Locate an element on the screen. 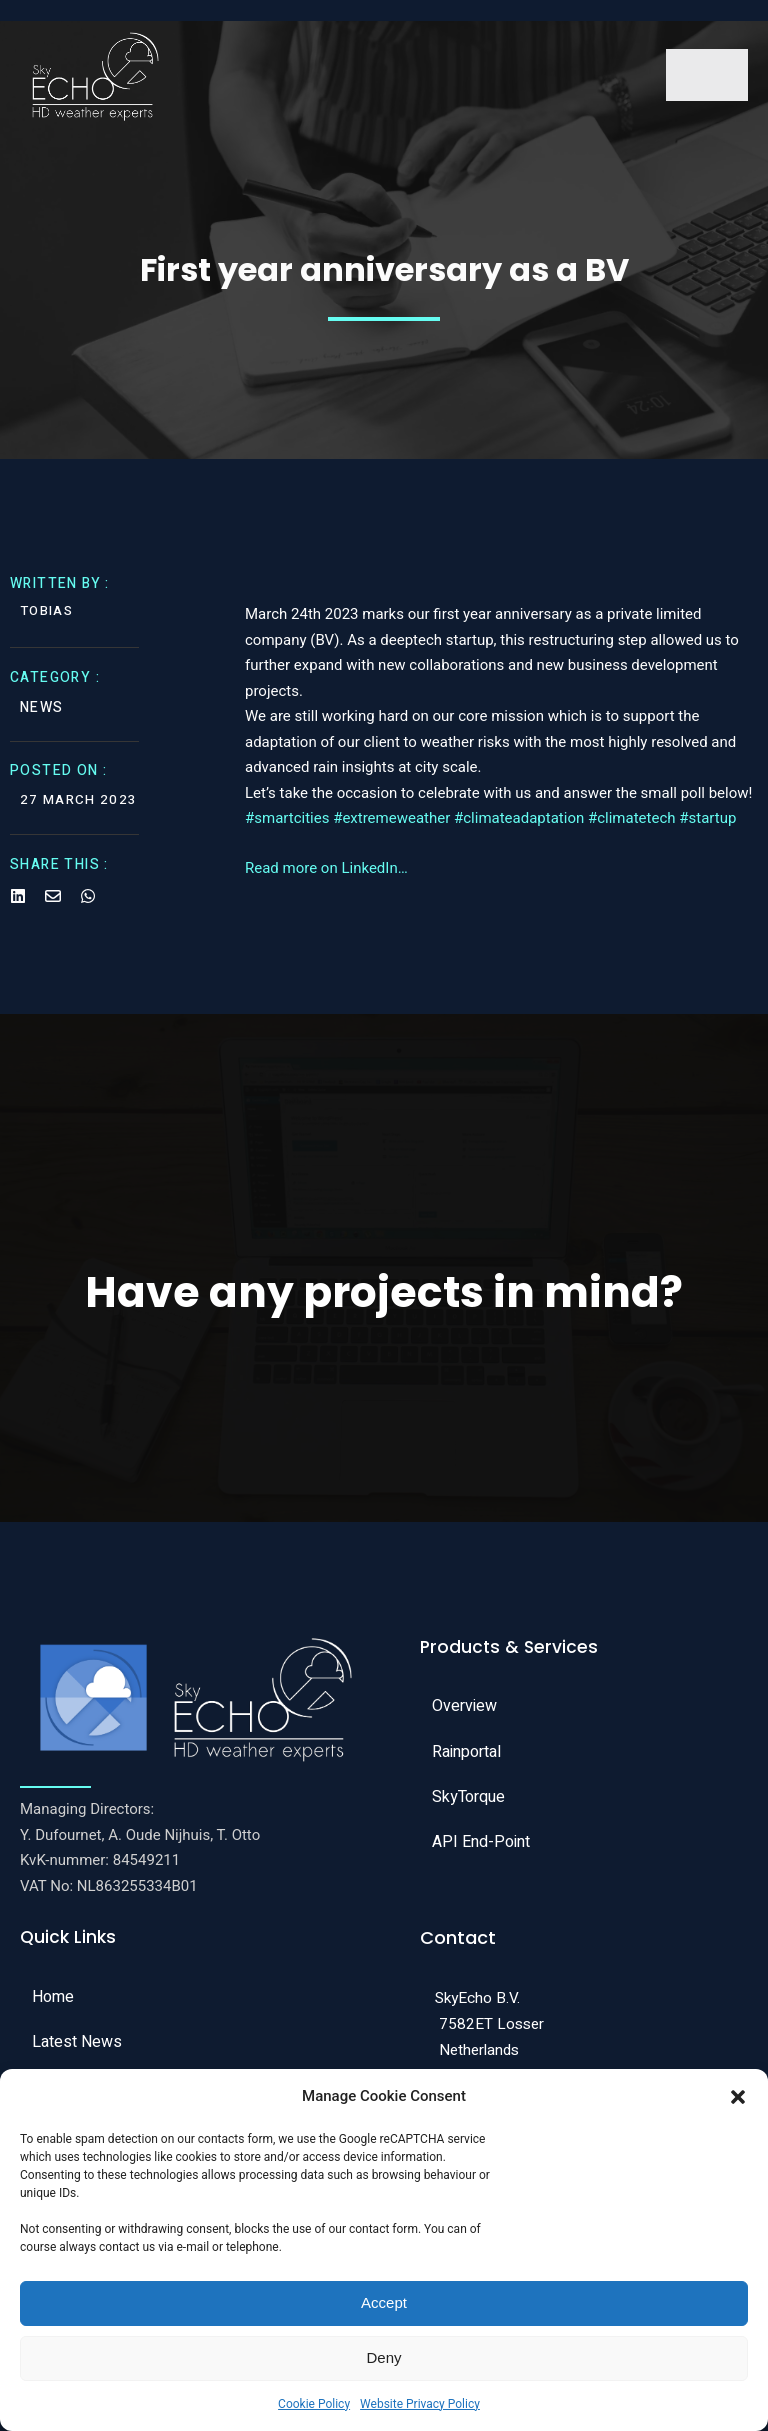 This screenshot has height=2431, width=768. #climateadaptation is located at coordinates (519, 830).